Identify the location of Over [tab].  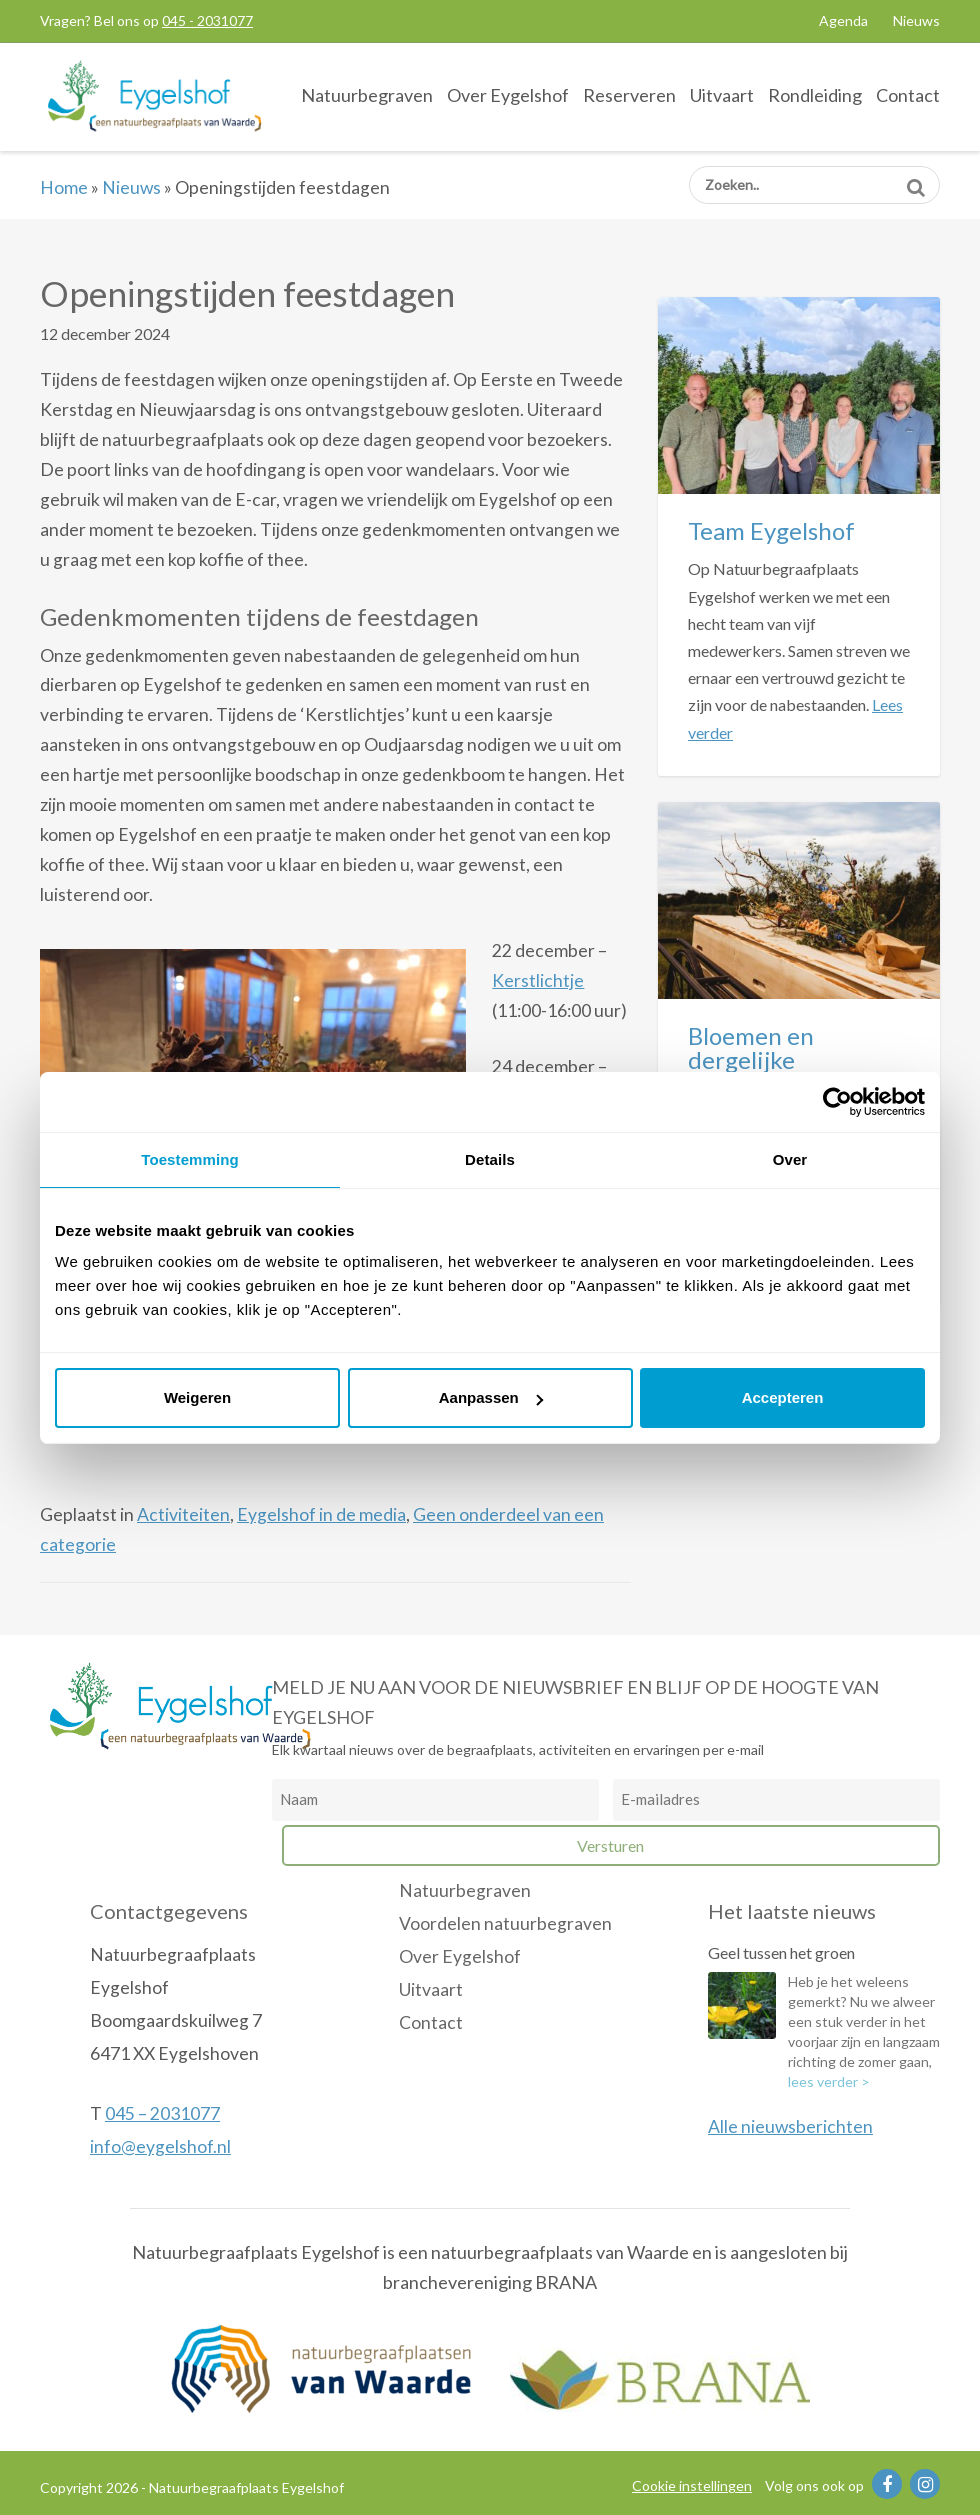
(790, 1159).